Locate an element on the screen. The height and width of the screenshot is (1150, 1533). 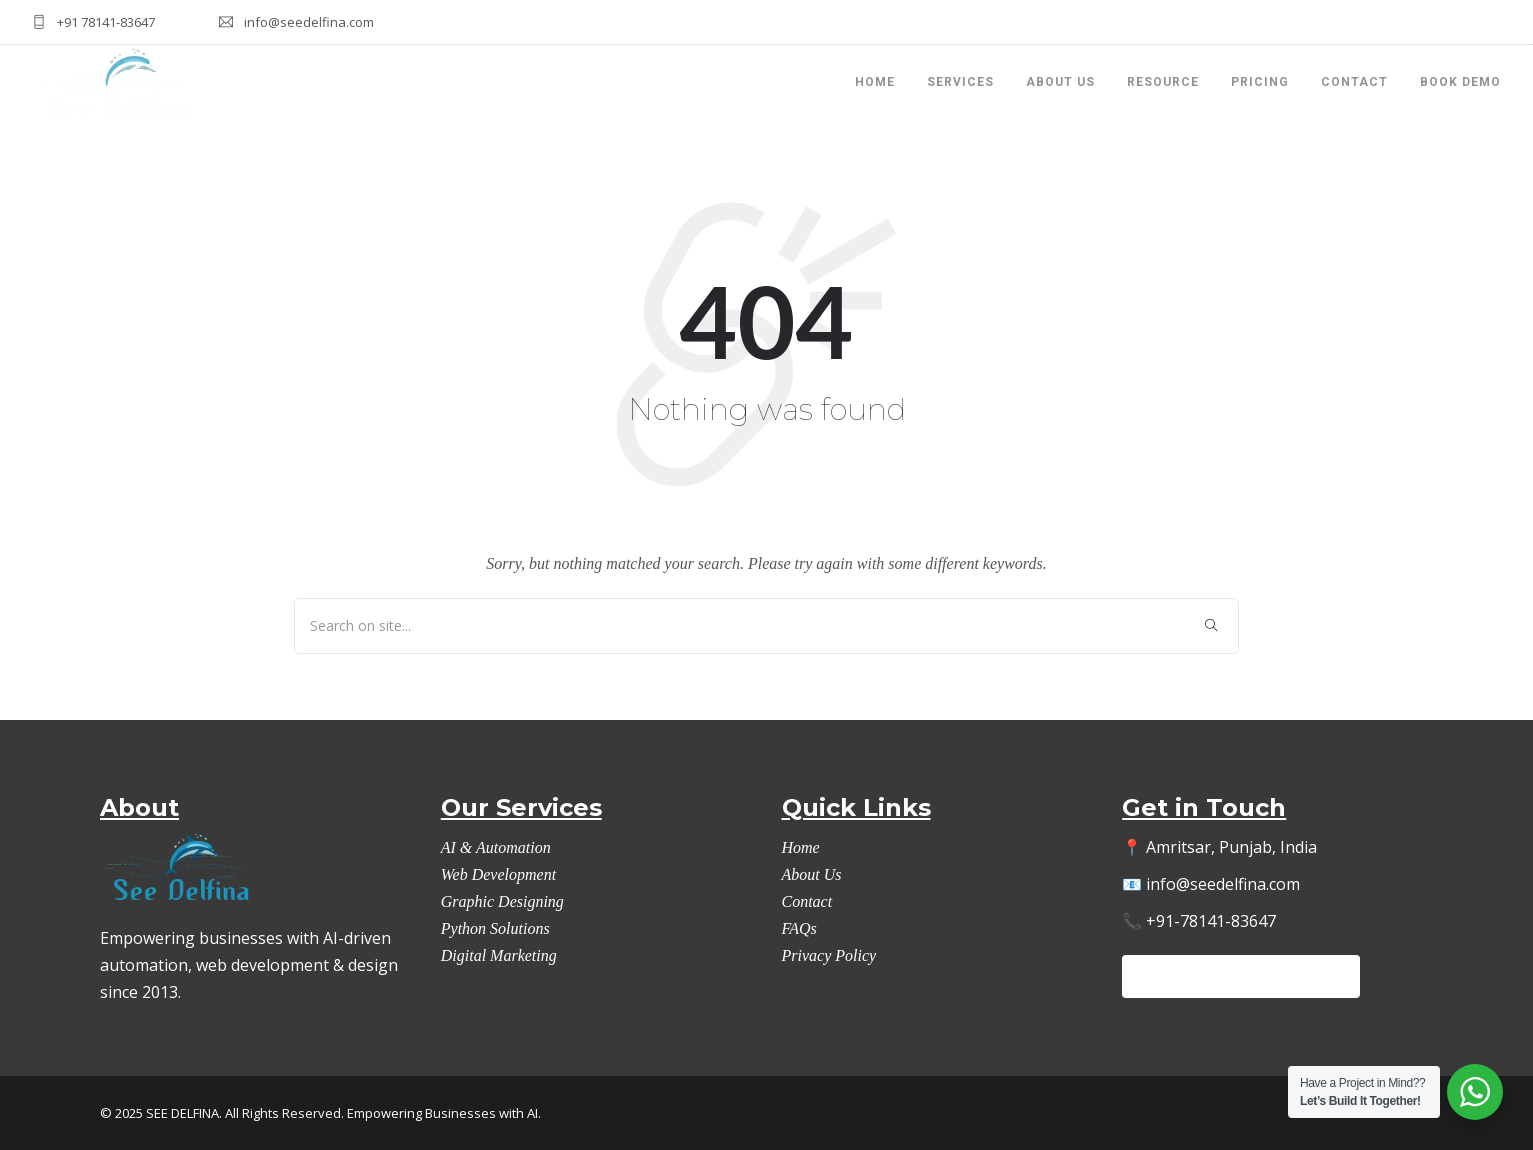
Privacy Policy is located at coordinates (829, 955).